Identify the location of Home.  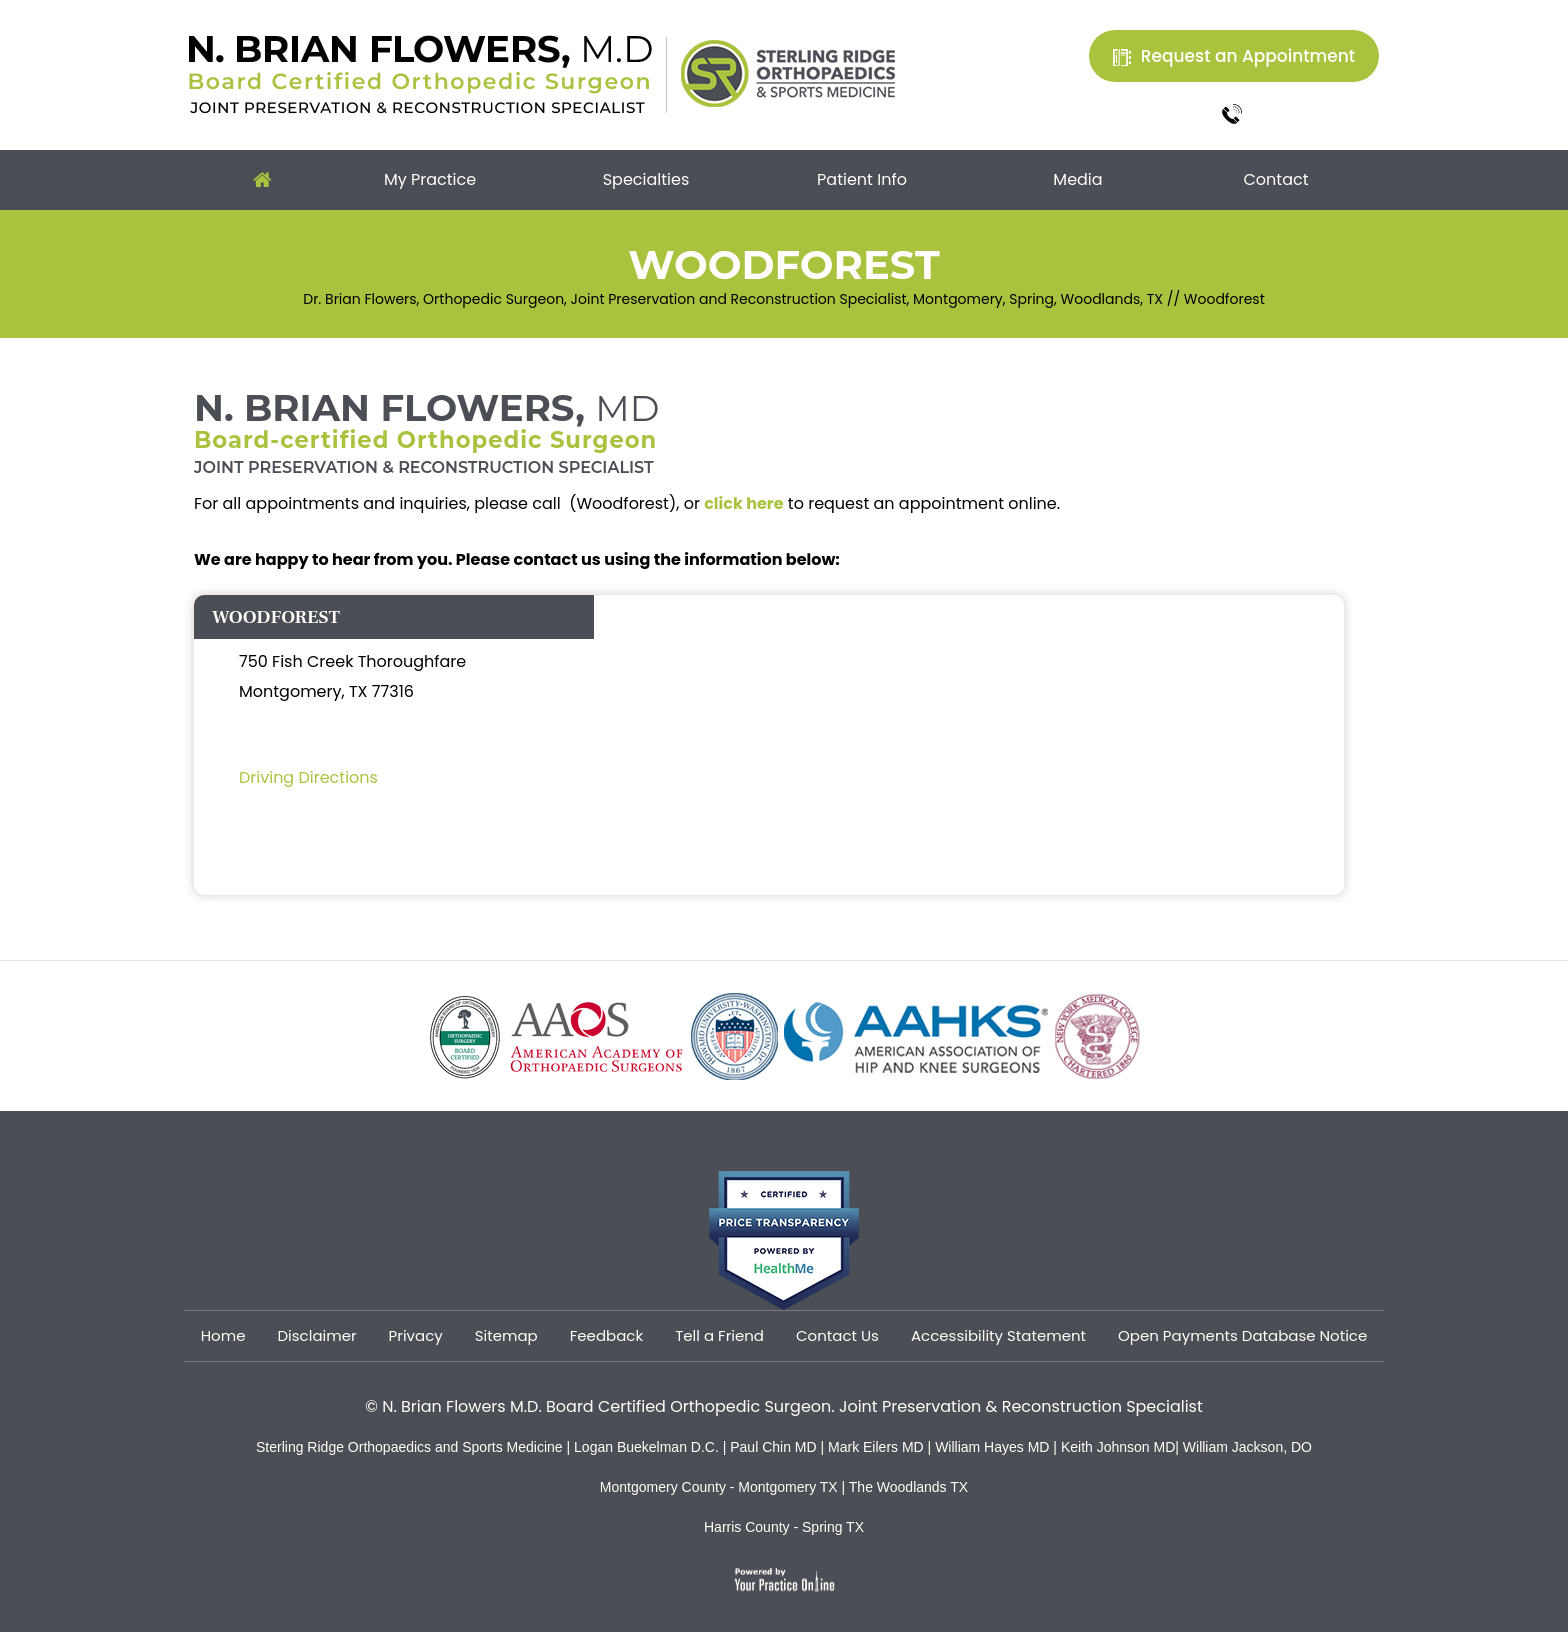
(262, 180).